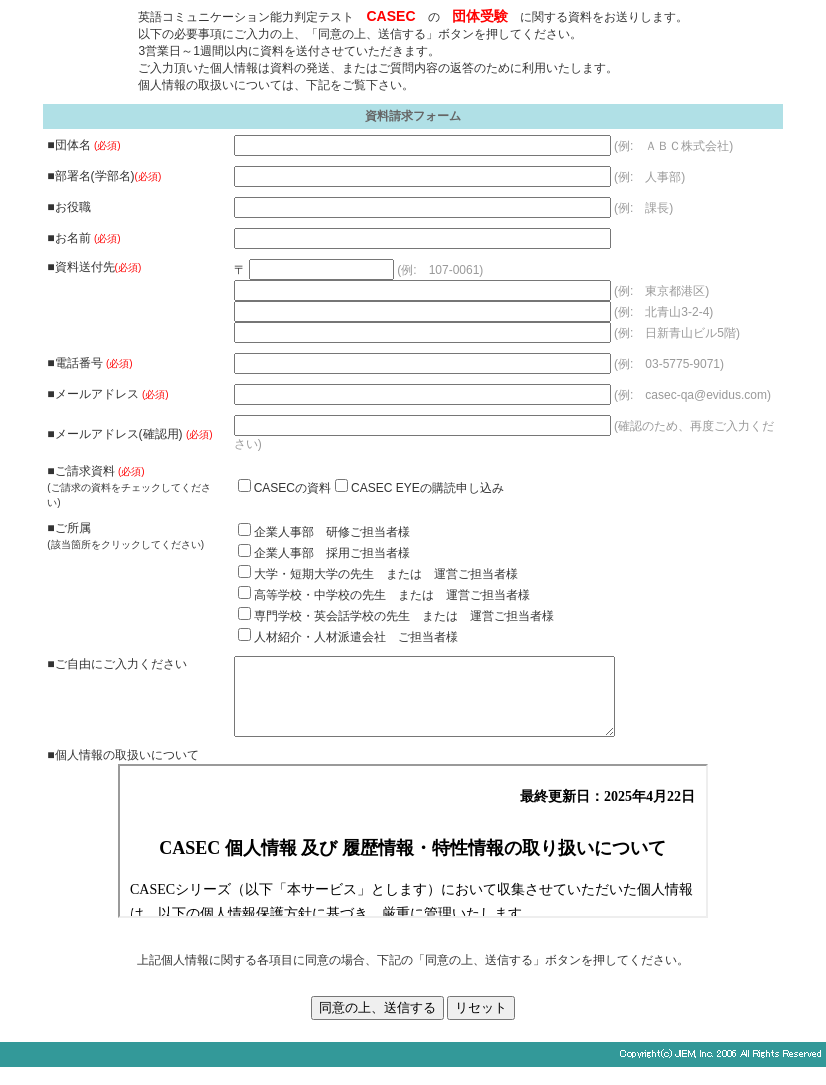 The width and height of the screenshot is (826, 1085). Describe the element at coordinates (412, 856) in the screenshot. I see `個人情報の取扱いについて` at that location.